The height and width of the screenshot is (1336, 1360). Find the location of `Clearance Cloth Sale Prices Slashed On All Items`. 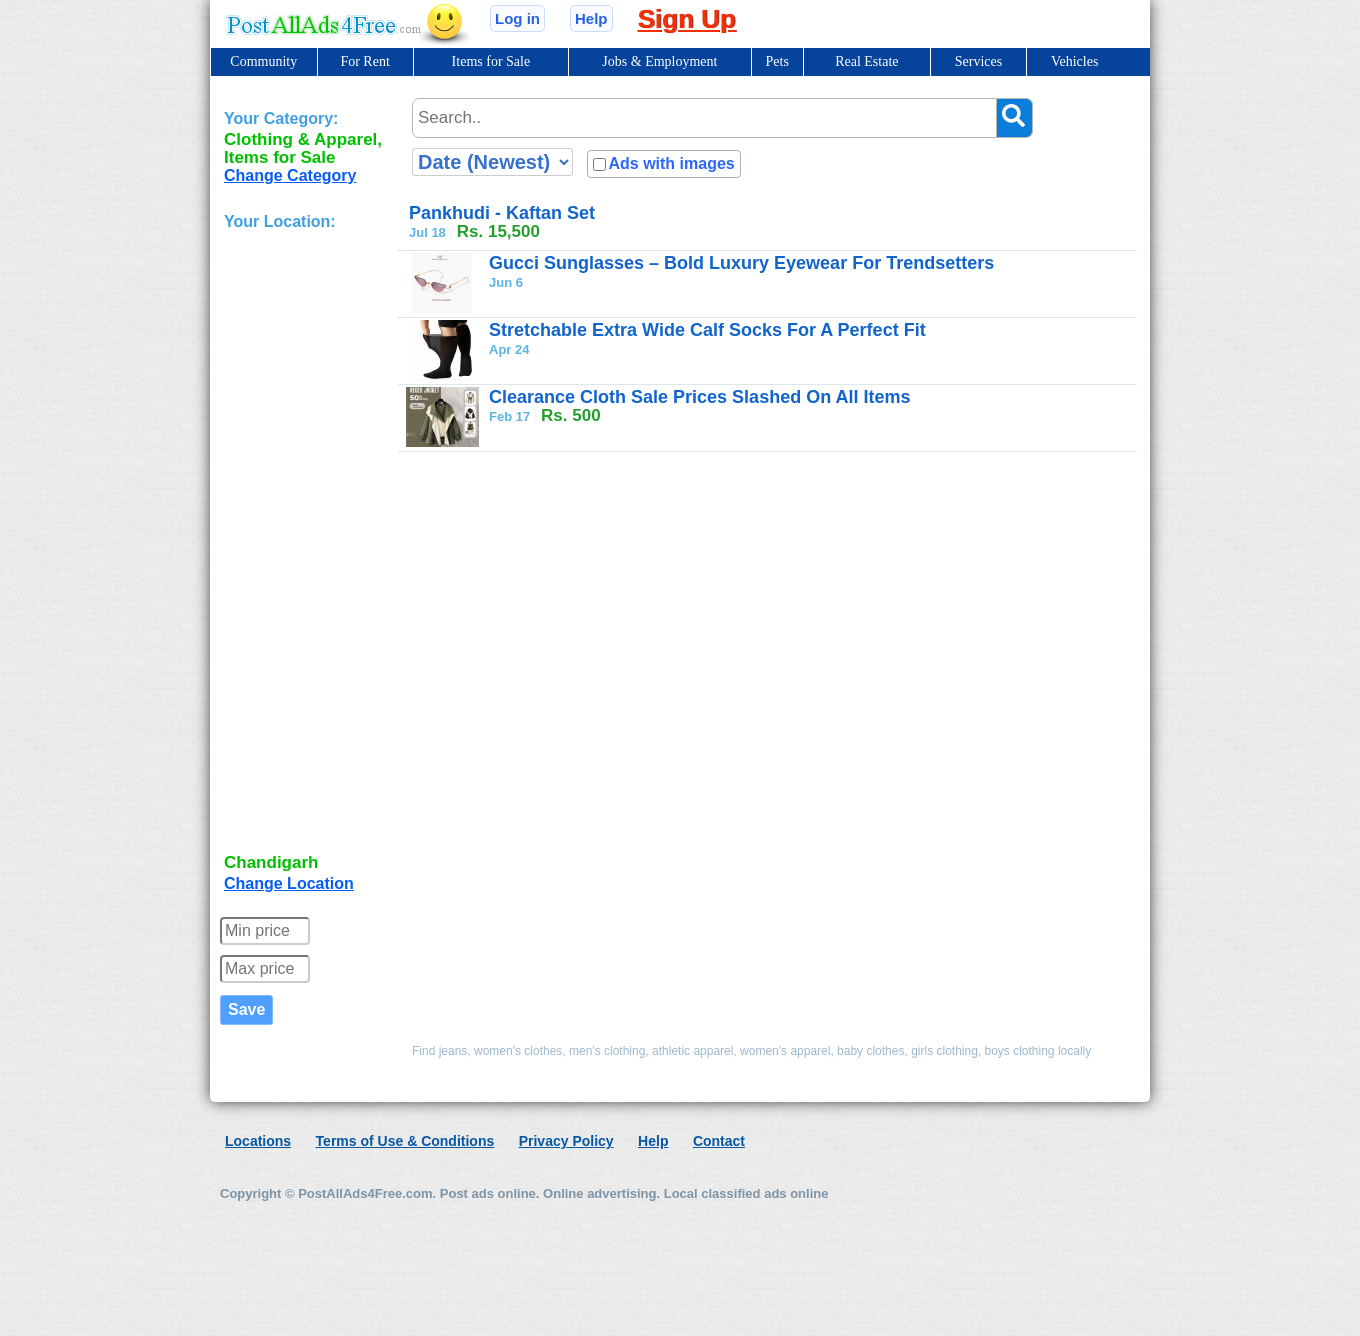

Clearance Cloth Sale Prices Slashed On All Items is located at coordinates (700, 397).